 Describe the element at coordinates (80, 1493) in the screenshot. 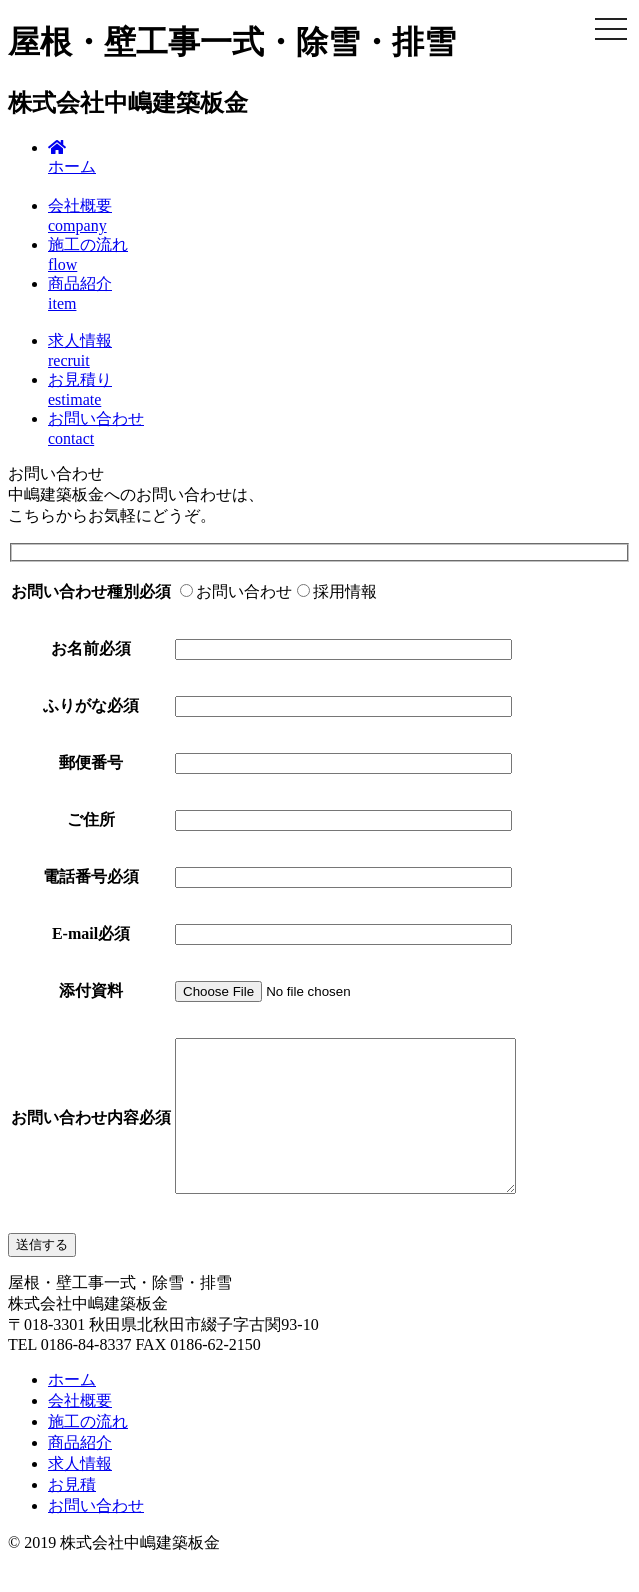

I see `求人情報` at that location.